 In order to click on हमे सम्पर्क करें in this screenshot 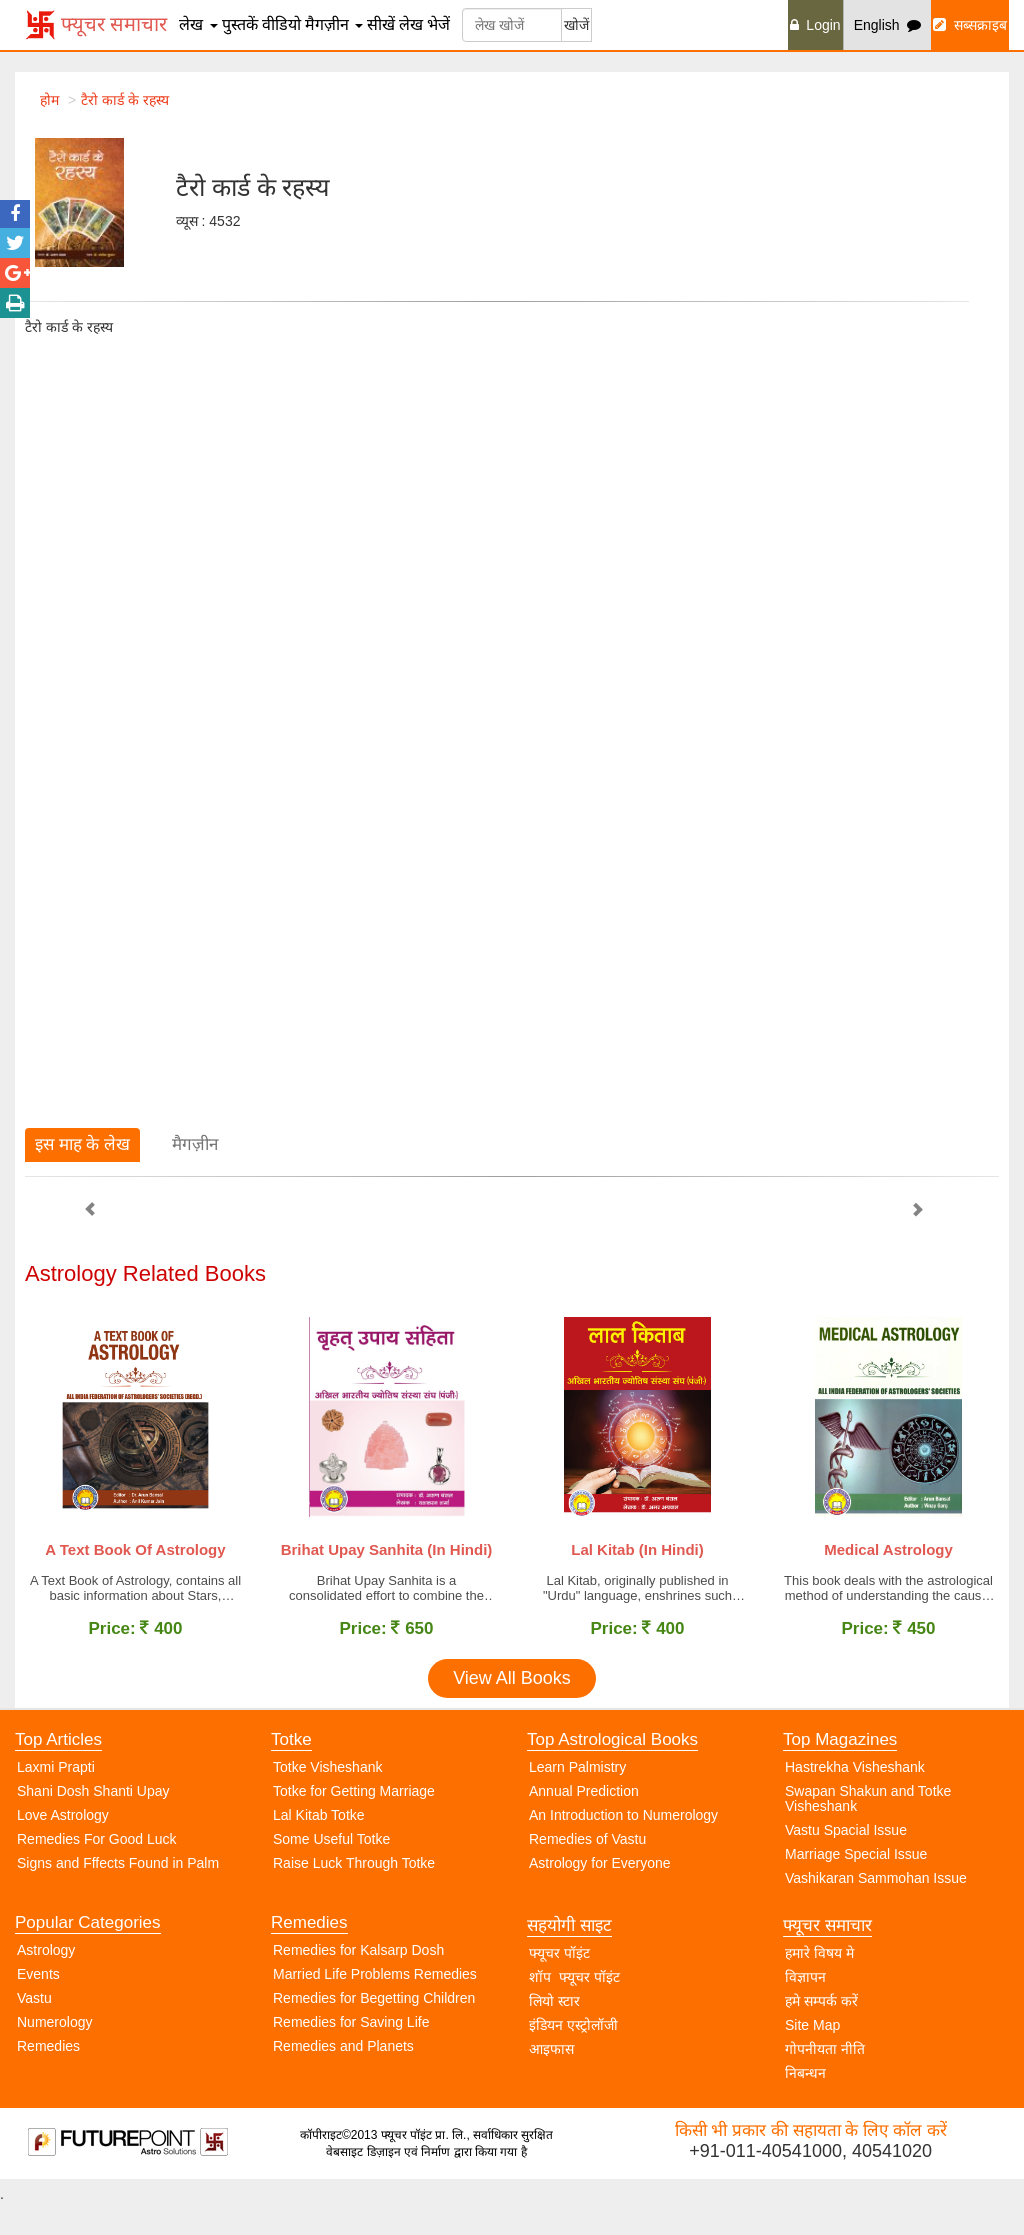, I will do `click(821, 2032)`.